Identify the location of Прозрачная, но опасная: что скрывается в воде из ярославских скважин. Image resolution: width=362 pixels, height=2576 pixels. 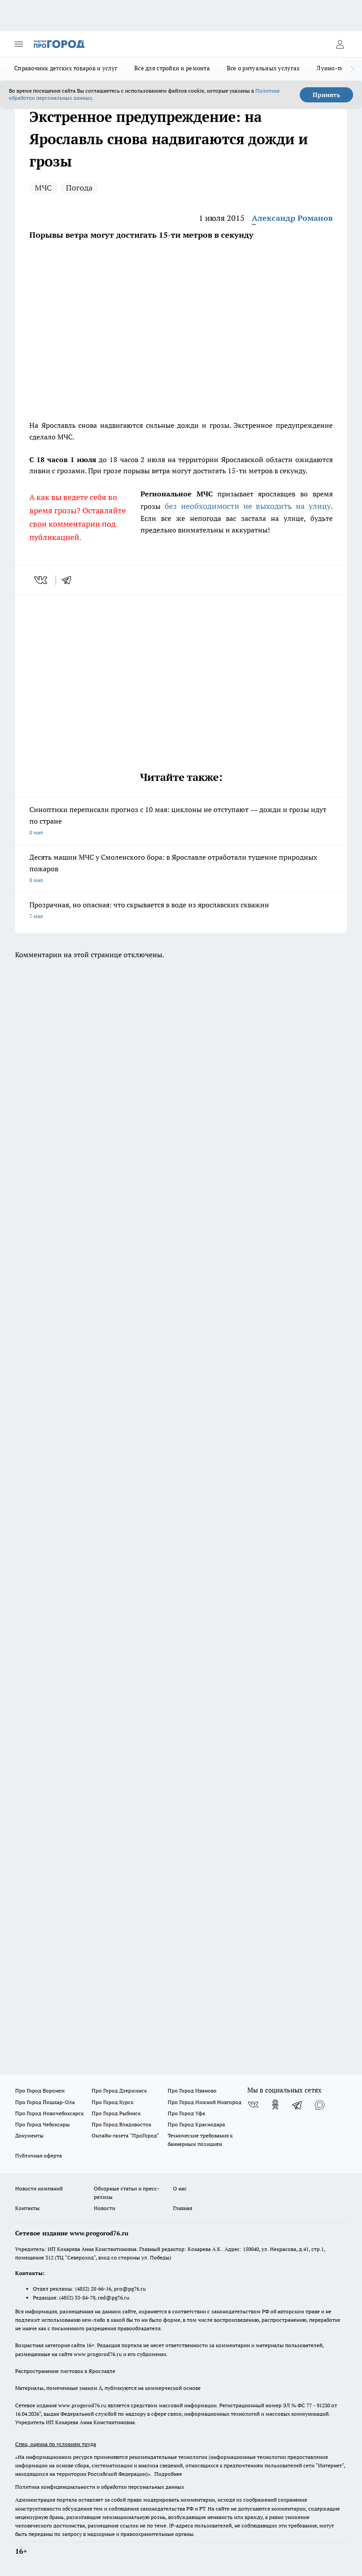
(181, 911).